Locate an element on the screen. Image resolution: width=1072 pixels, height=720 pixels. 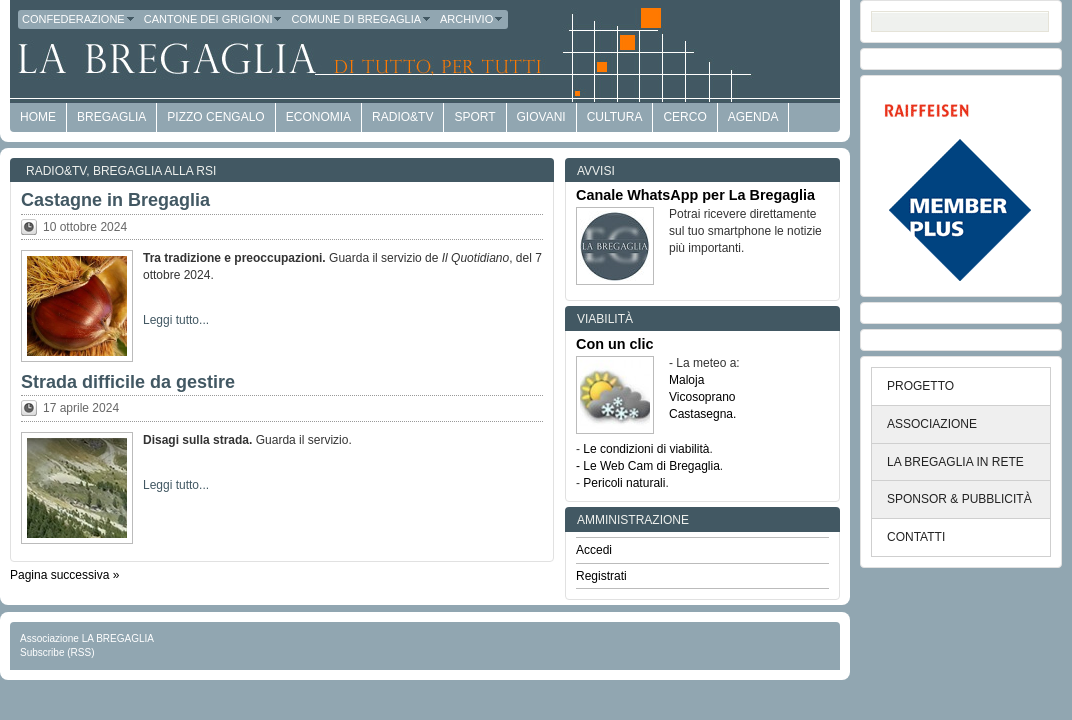
Comune di Bregaglia is located at coordinates (361, 19).